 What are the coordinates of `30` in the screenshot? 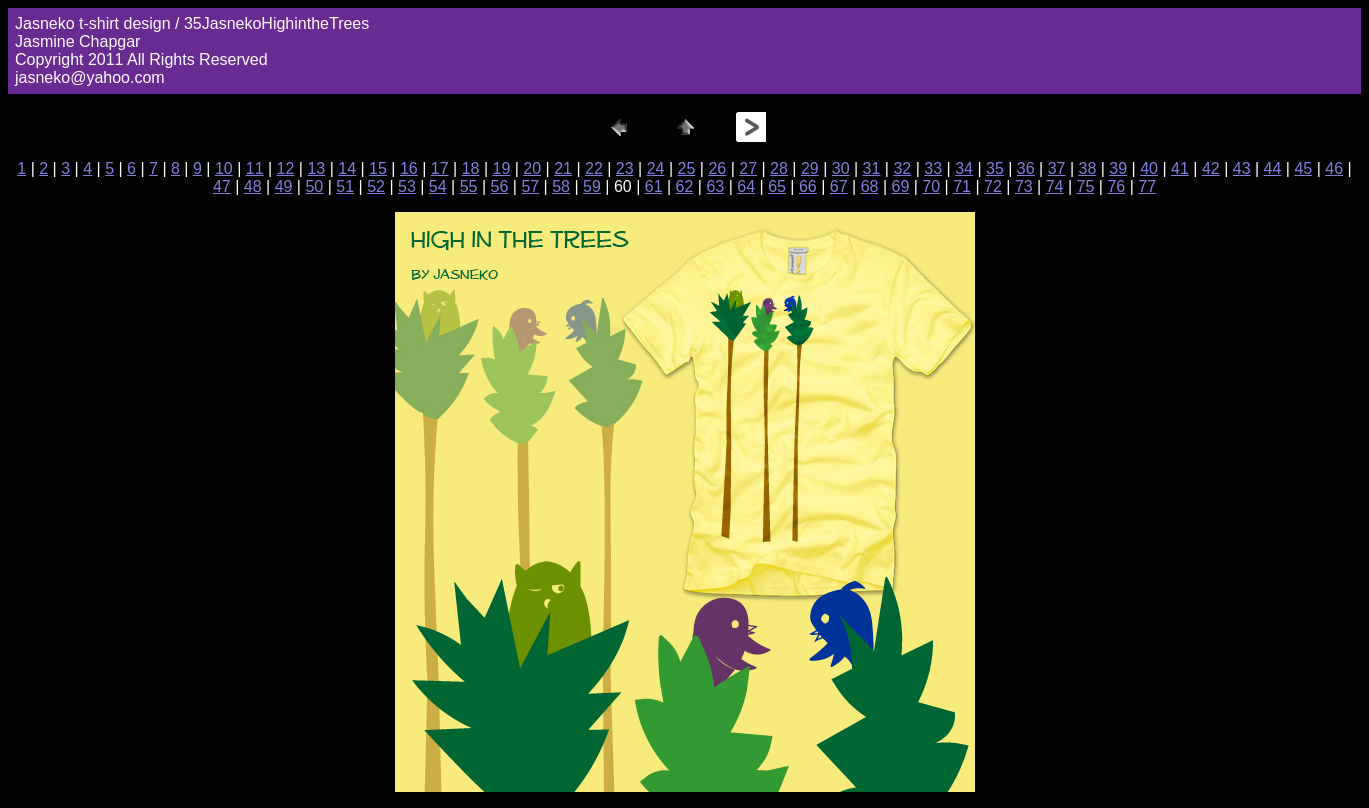 It's located at (841, 168).